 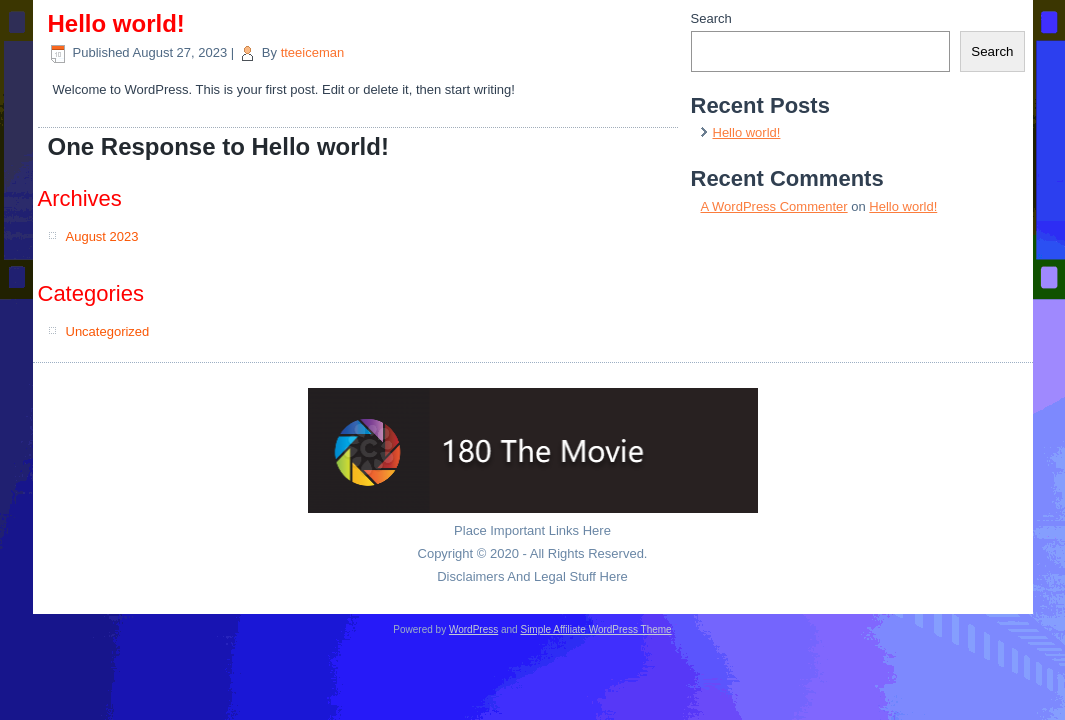 I want to click on Hello world!, so click(x=747, y=132).